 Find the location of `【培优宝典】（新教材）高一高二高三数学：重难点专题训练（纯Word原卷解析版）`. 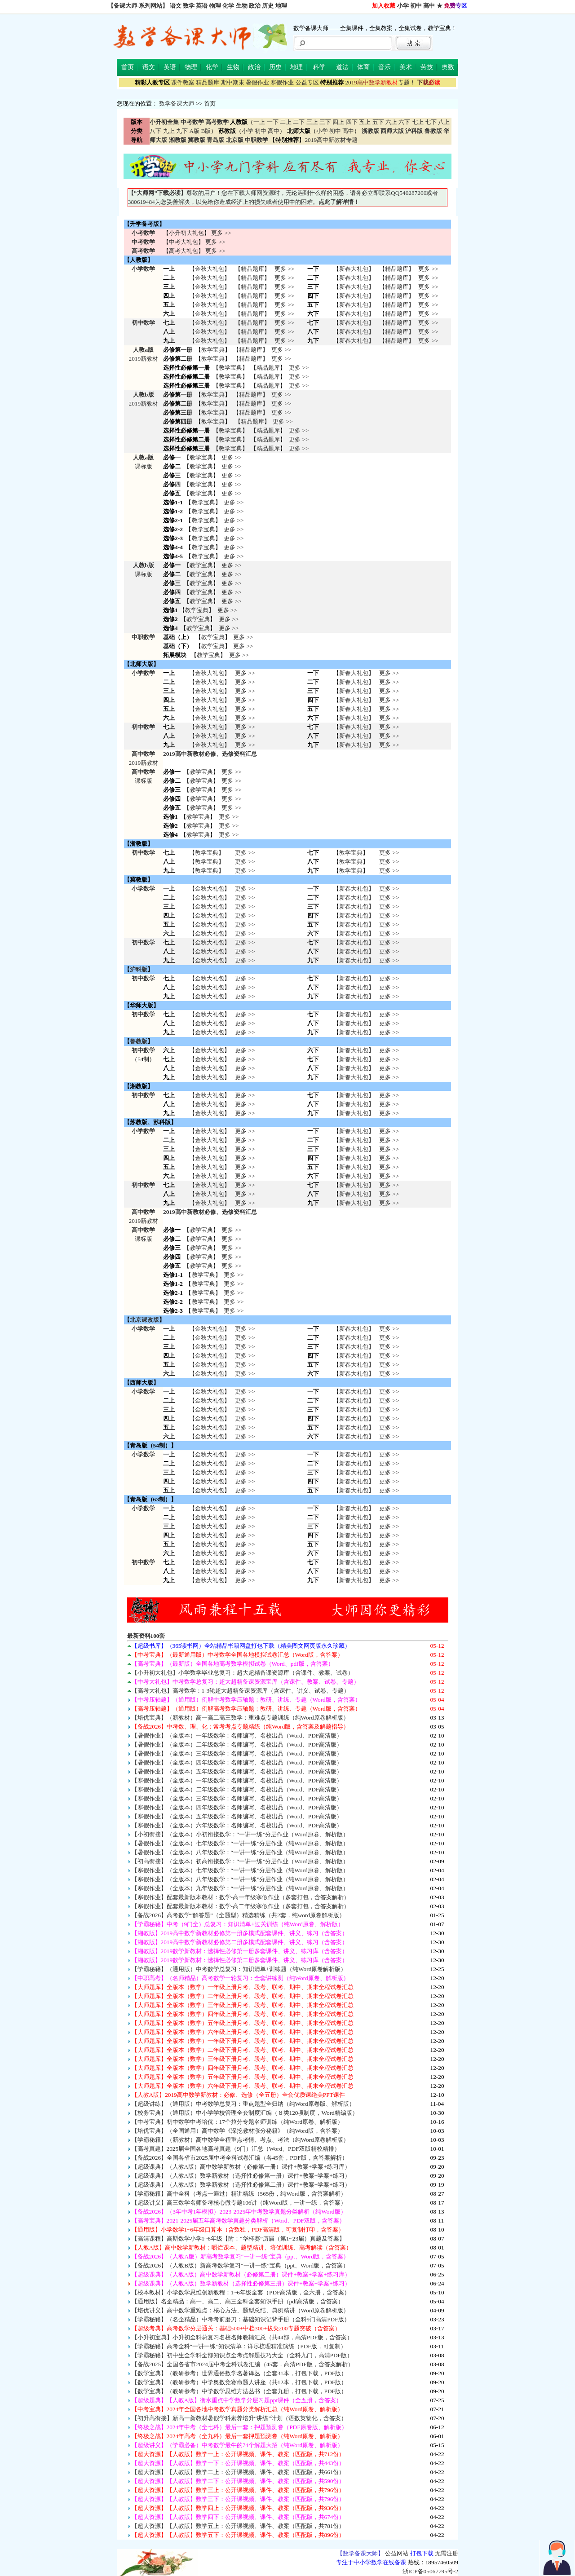

【培优宝典】（新教材）高一高二高三数学：重难点专题训练（纯Word原卷解析版） is located at coordinates (240, 1717).